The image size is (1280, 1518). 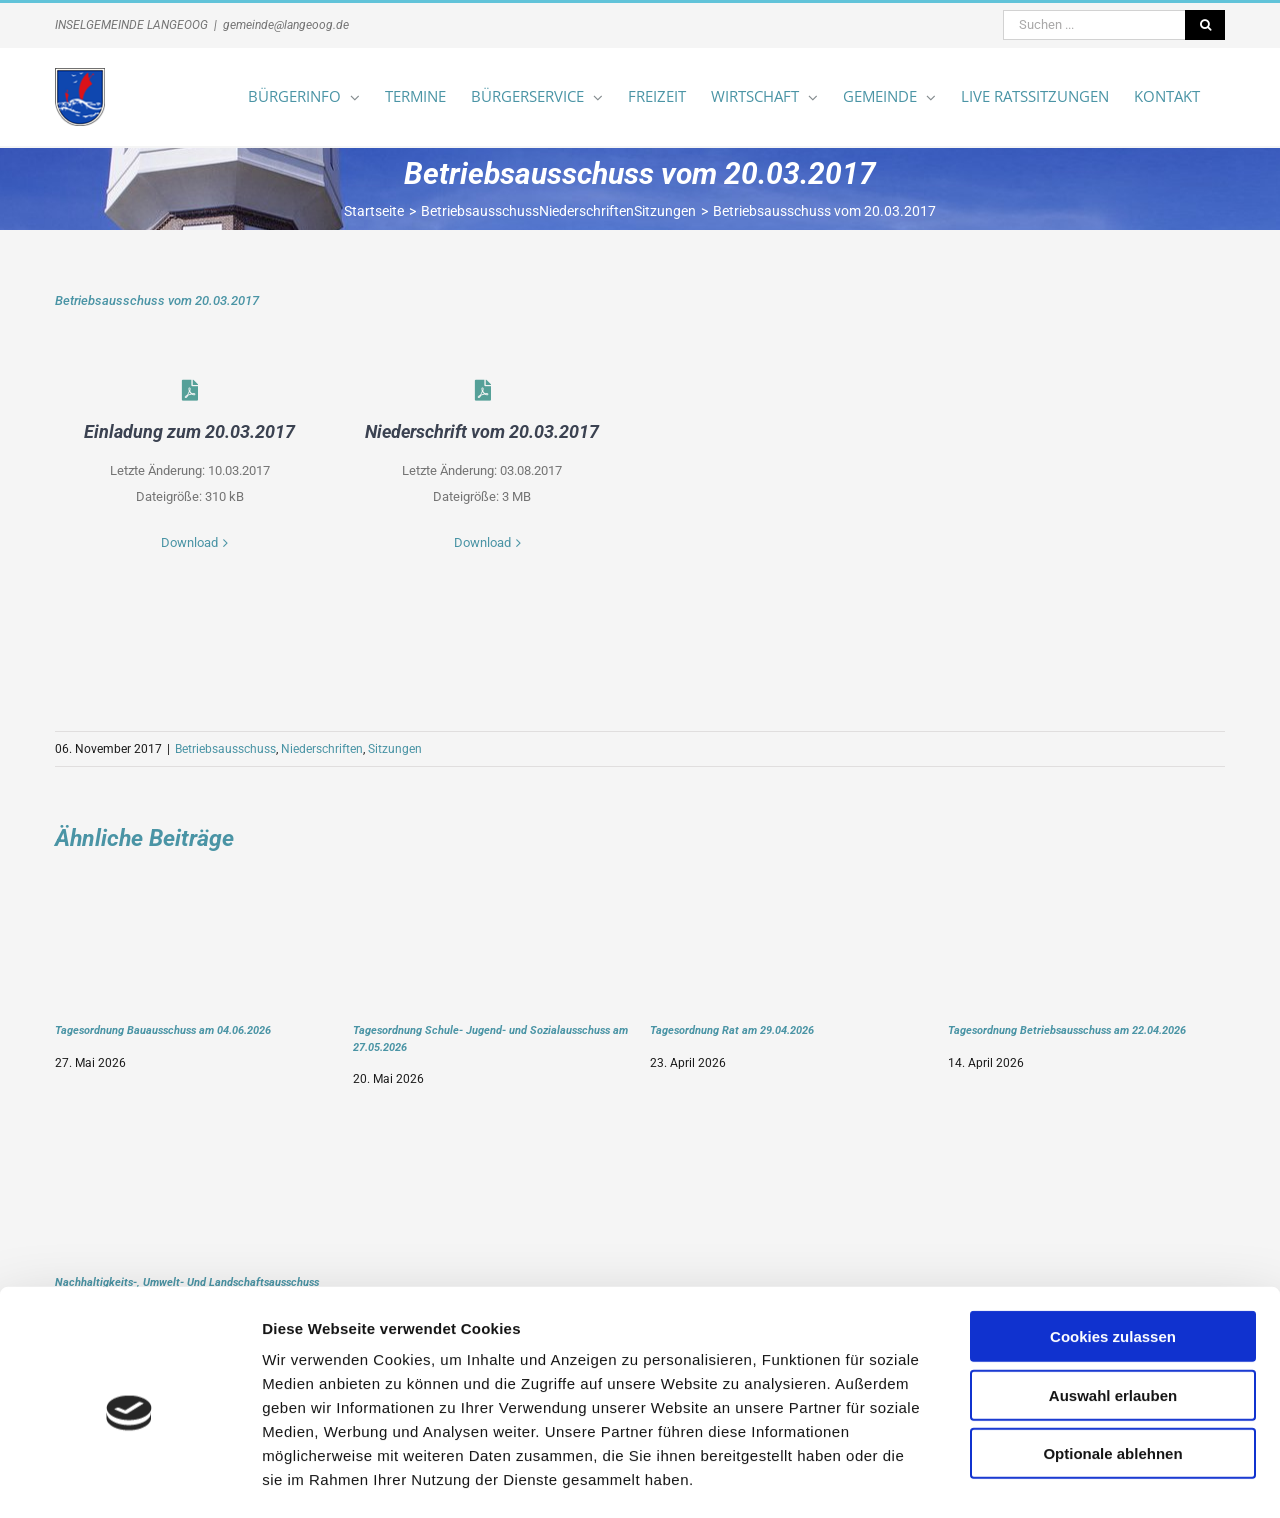 What do you see at coordinates (1094, 25) in the screenshot?
I see `[Suchen ...]` at bounding box center [1094, 25].